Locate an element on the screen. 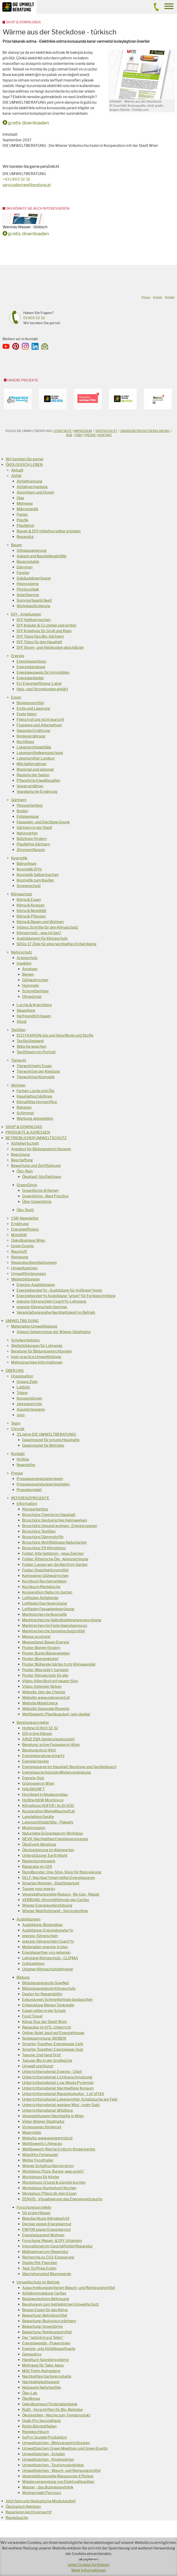 The image size is (177, 2576). Urbaner Klimaschutzlehrgang is located at coordinates (47, 2022).